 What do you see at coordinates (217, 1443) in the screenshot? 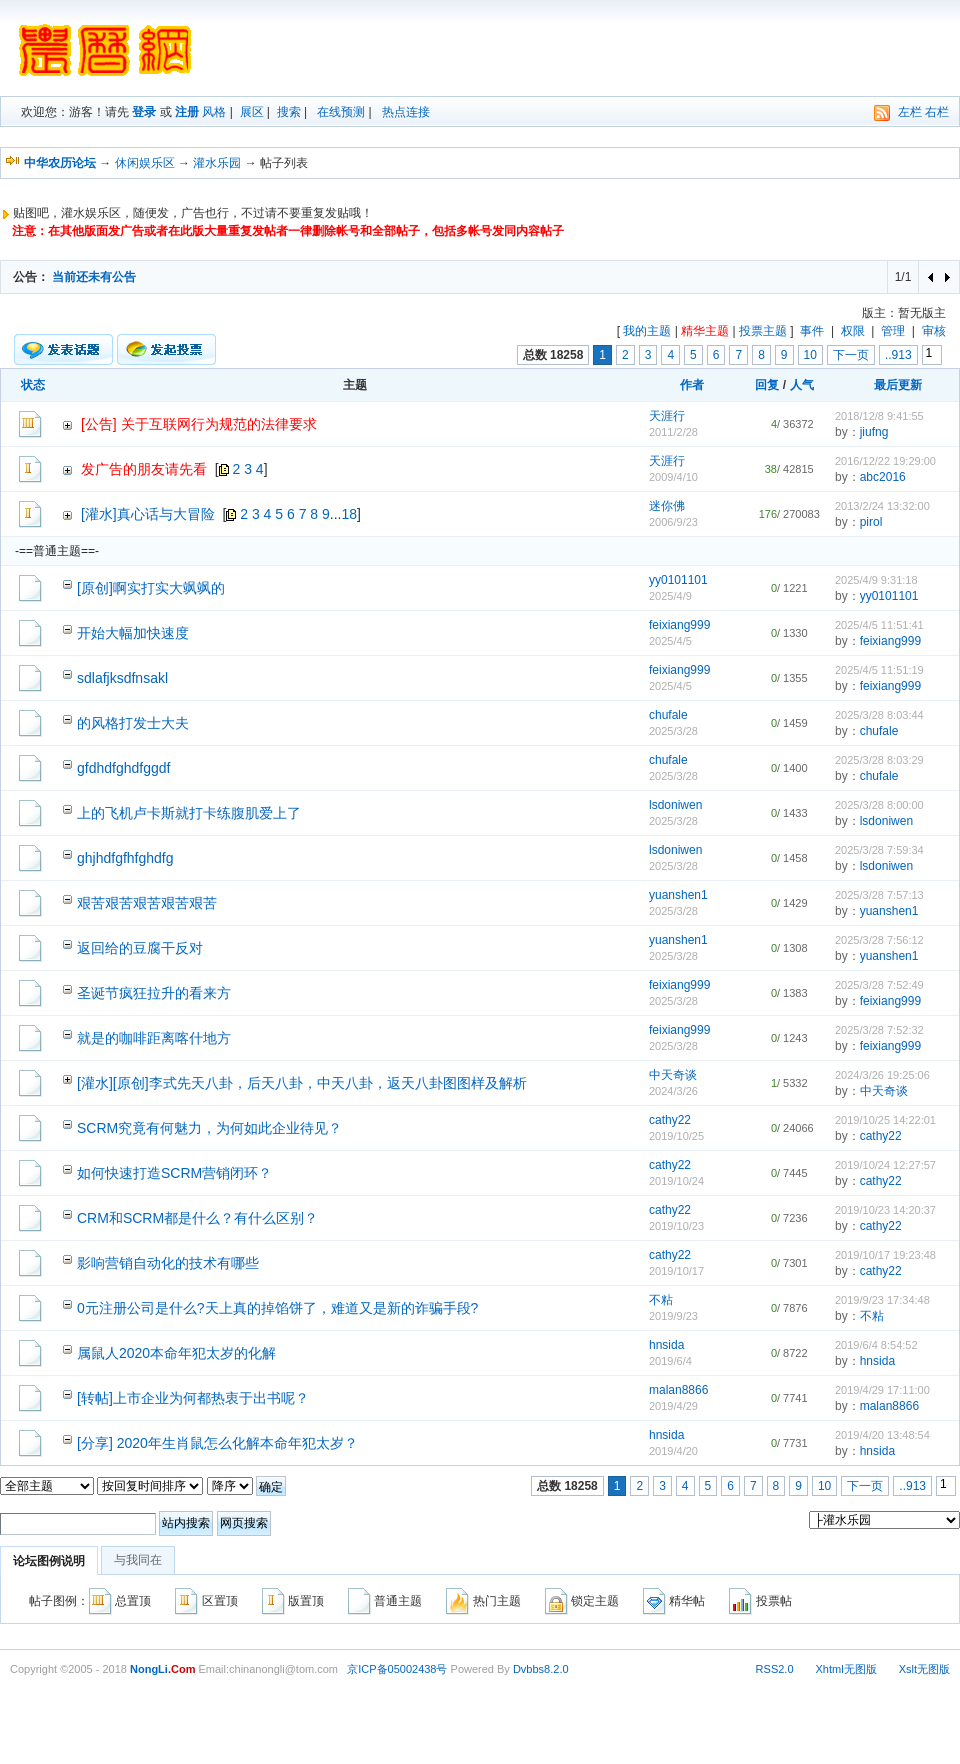
I see `[分享] 2020年生肖鼠怎么化解本命年犯太岁？` at bounding box center [217, 1443].